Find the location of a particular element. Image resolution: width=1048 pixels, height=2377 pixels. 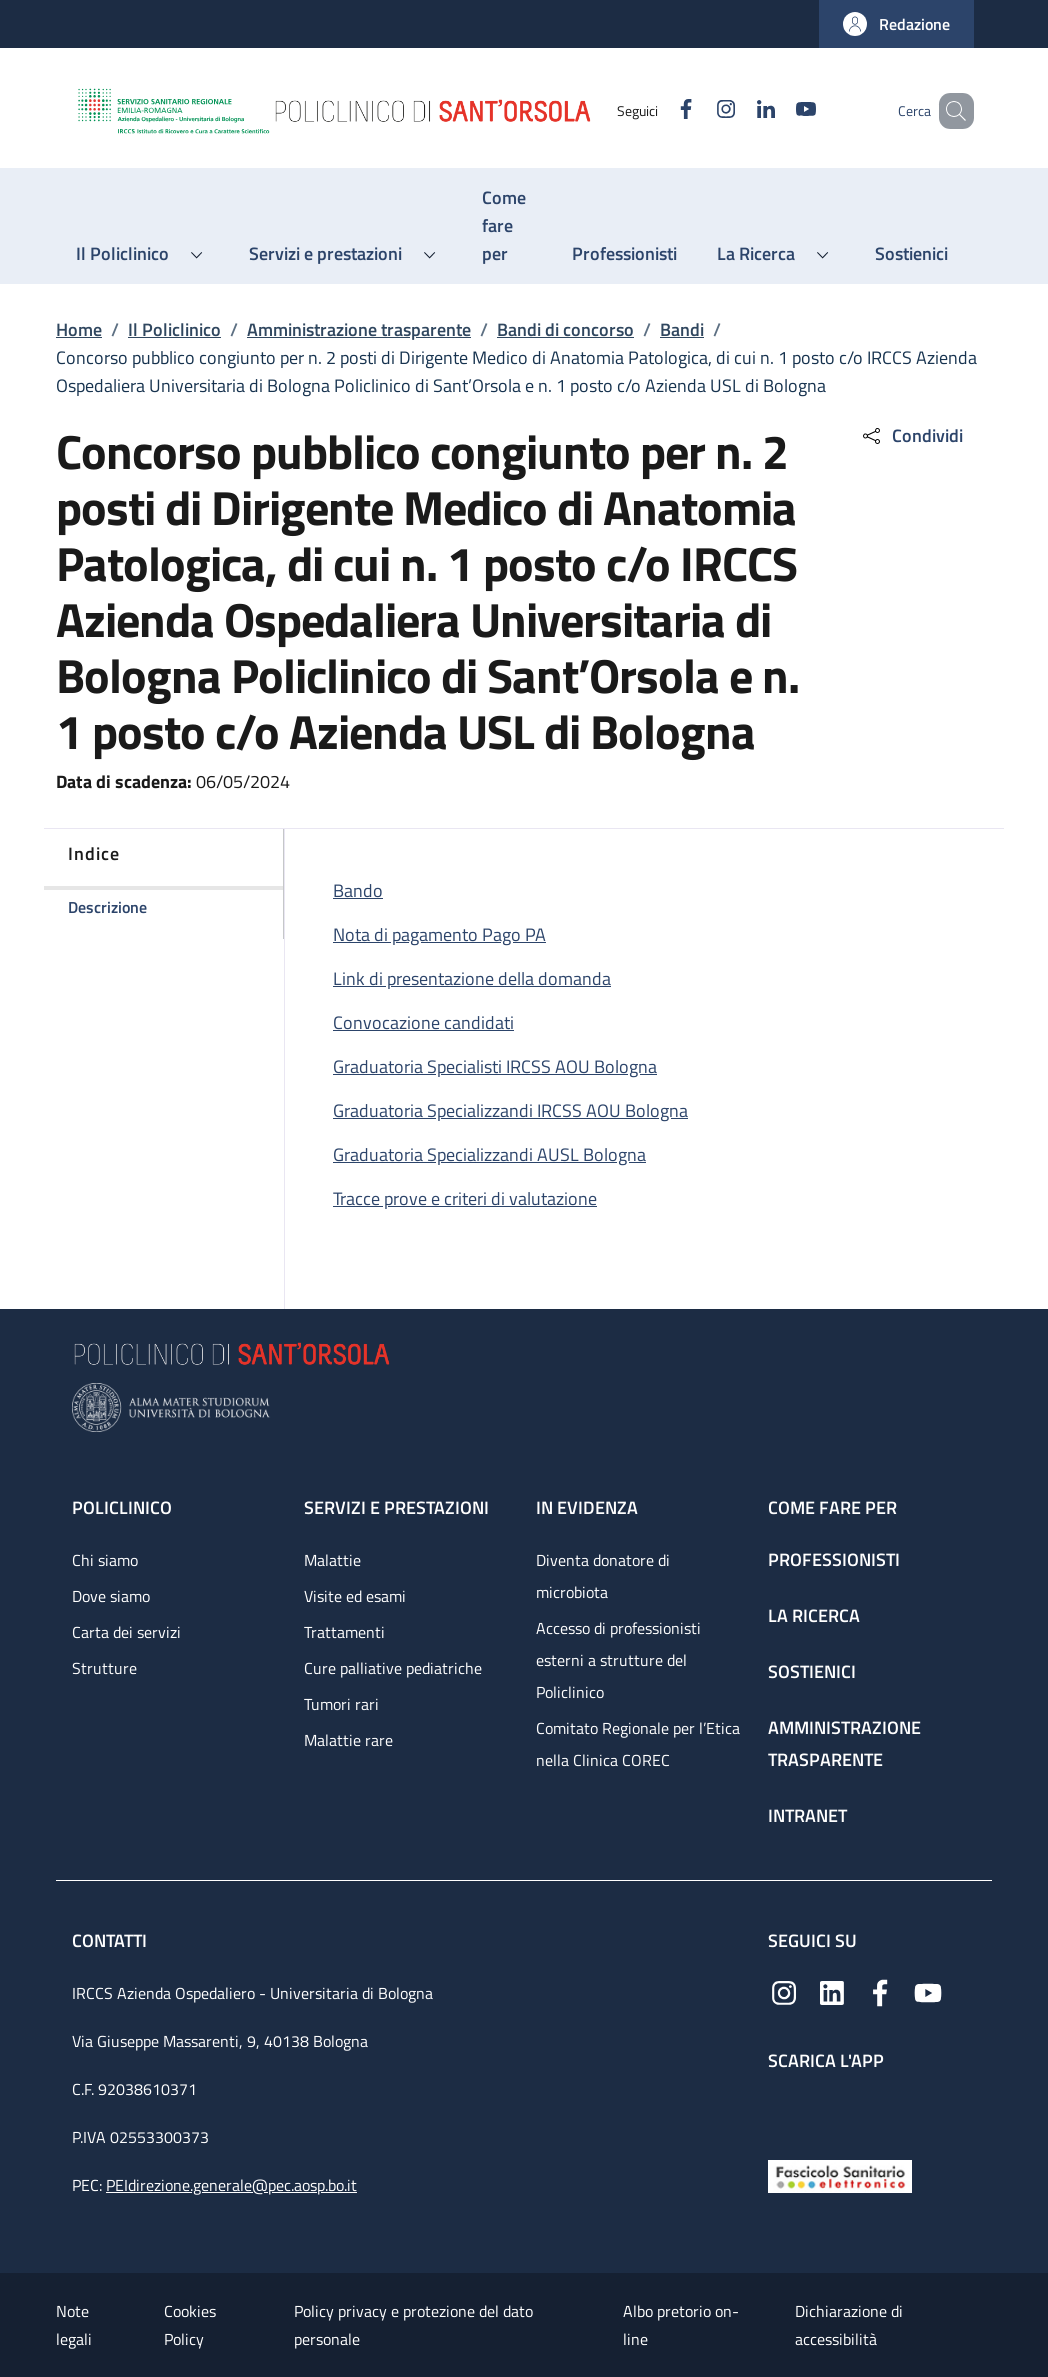

[Sostienici - menu principale] is located at coordinates (911, 254).